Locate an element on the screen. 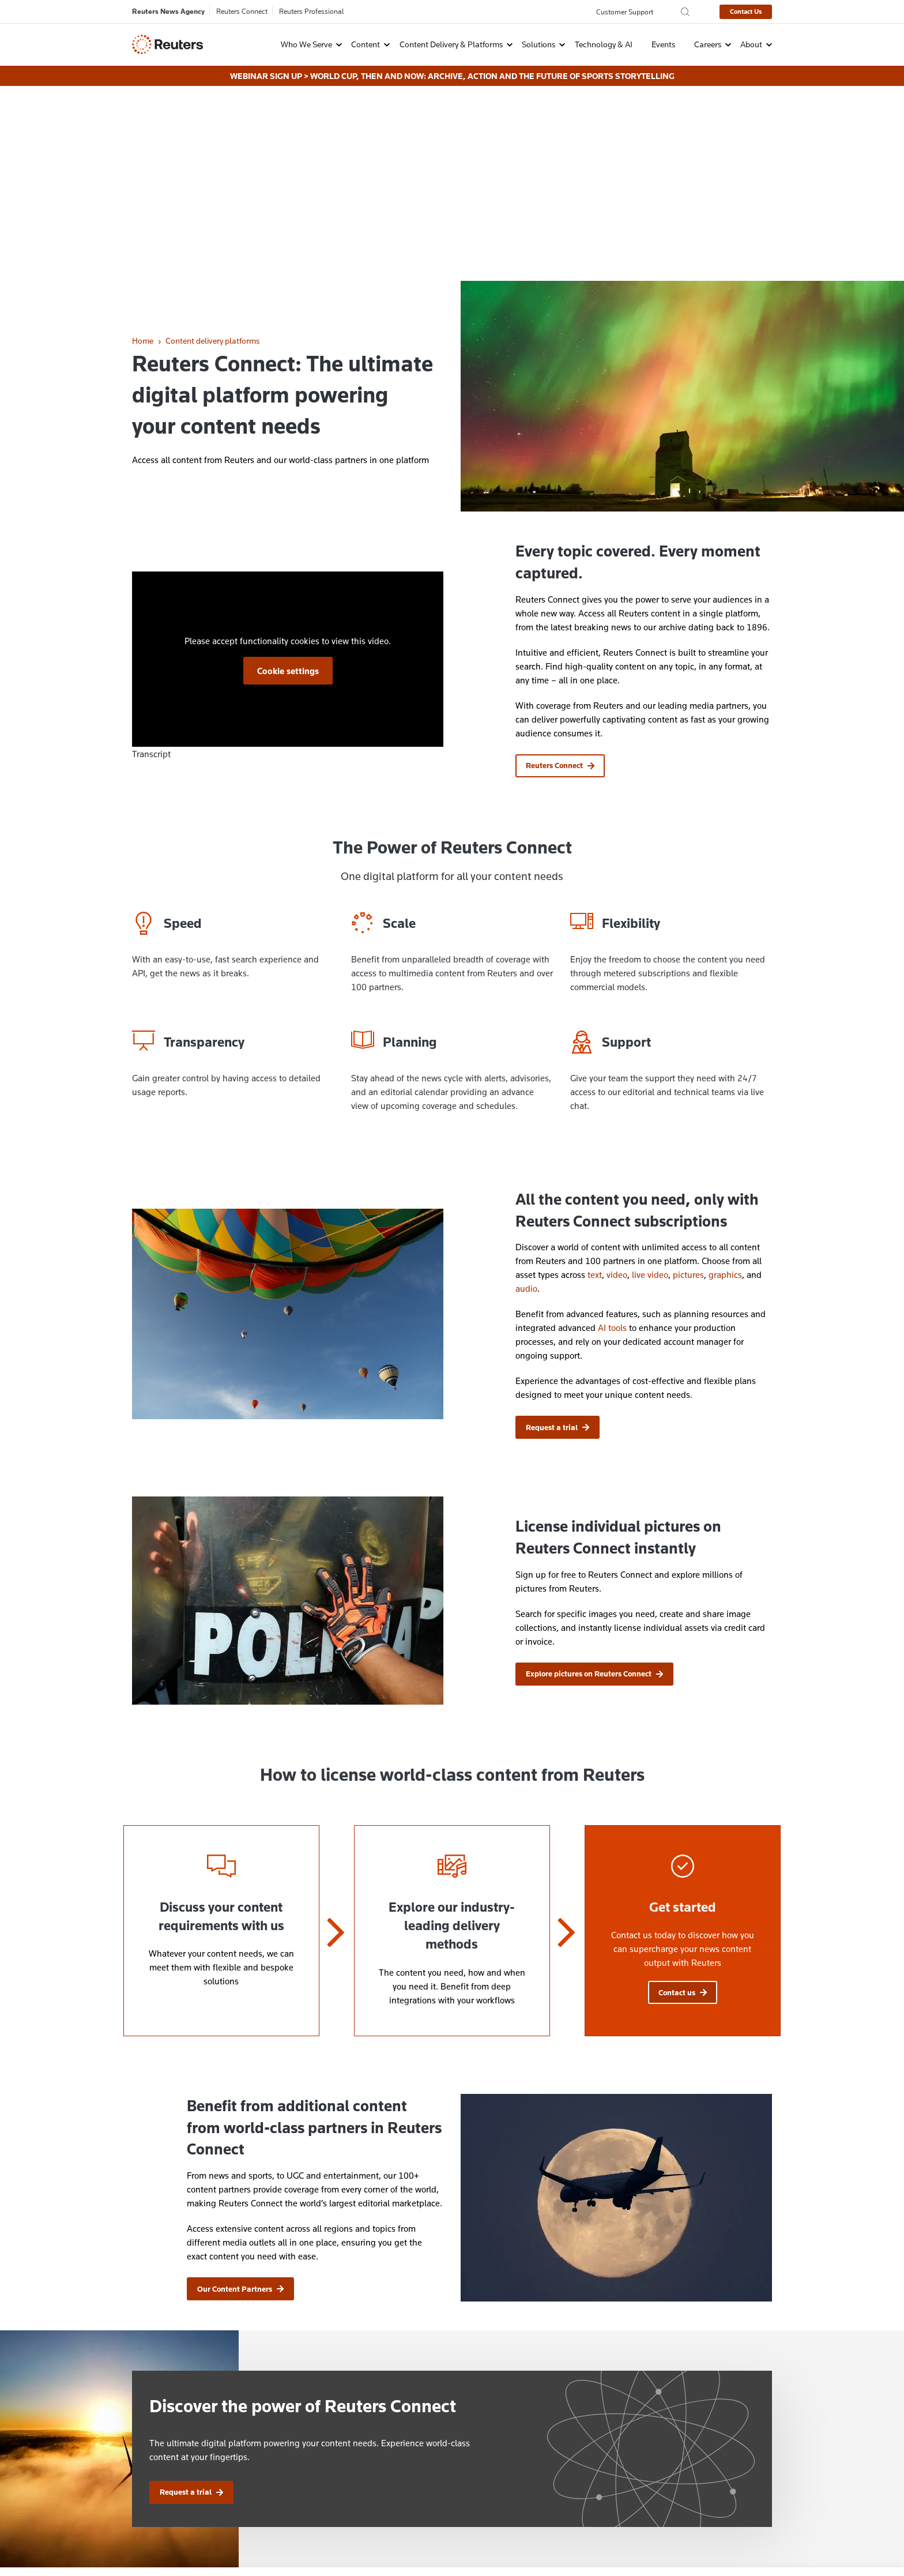  [button] is located at coordinates (303, 43).